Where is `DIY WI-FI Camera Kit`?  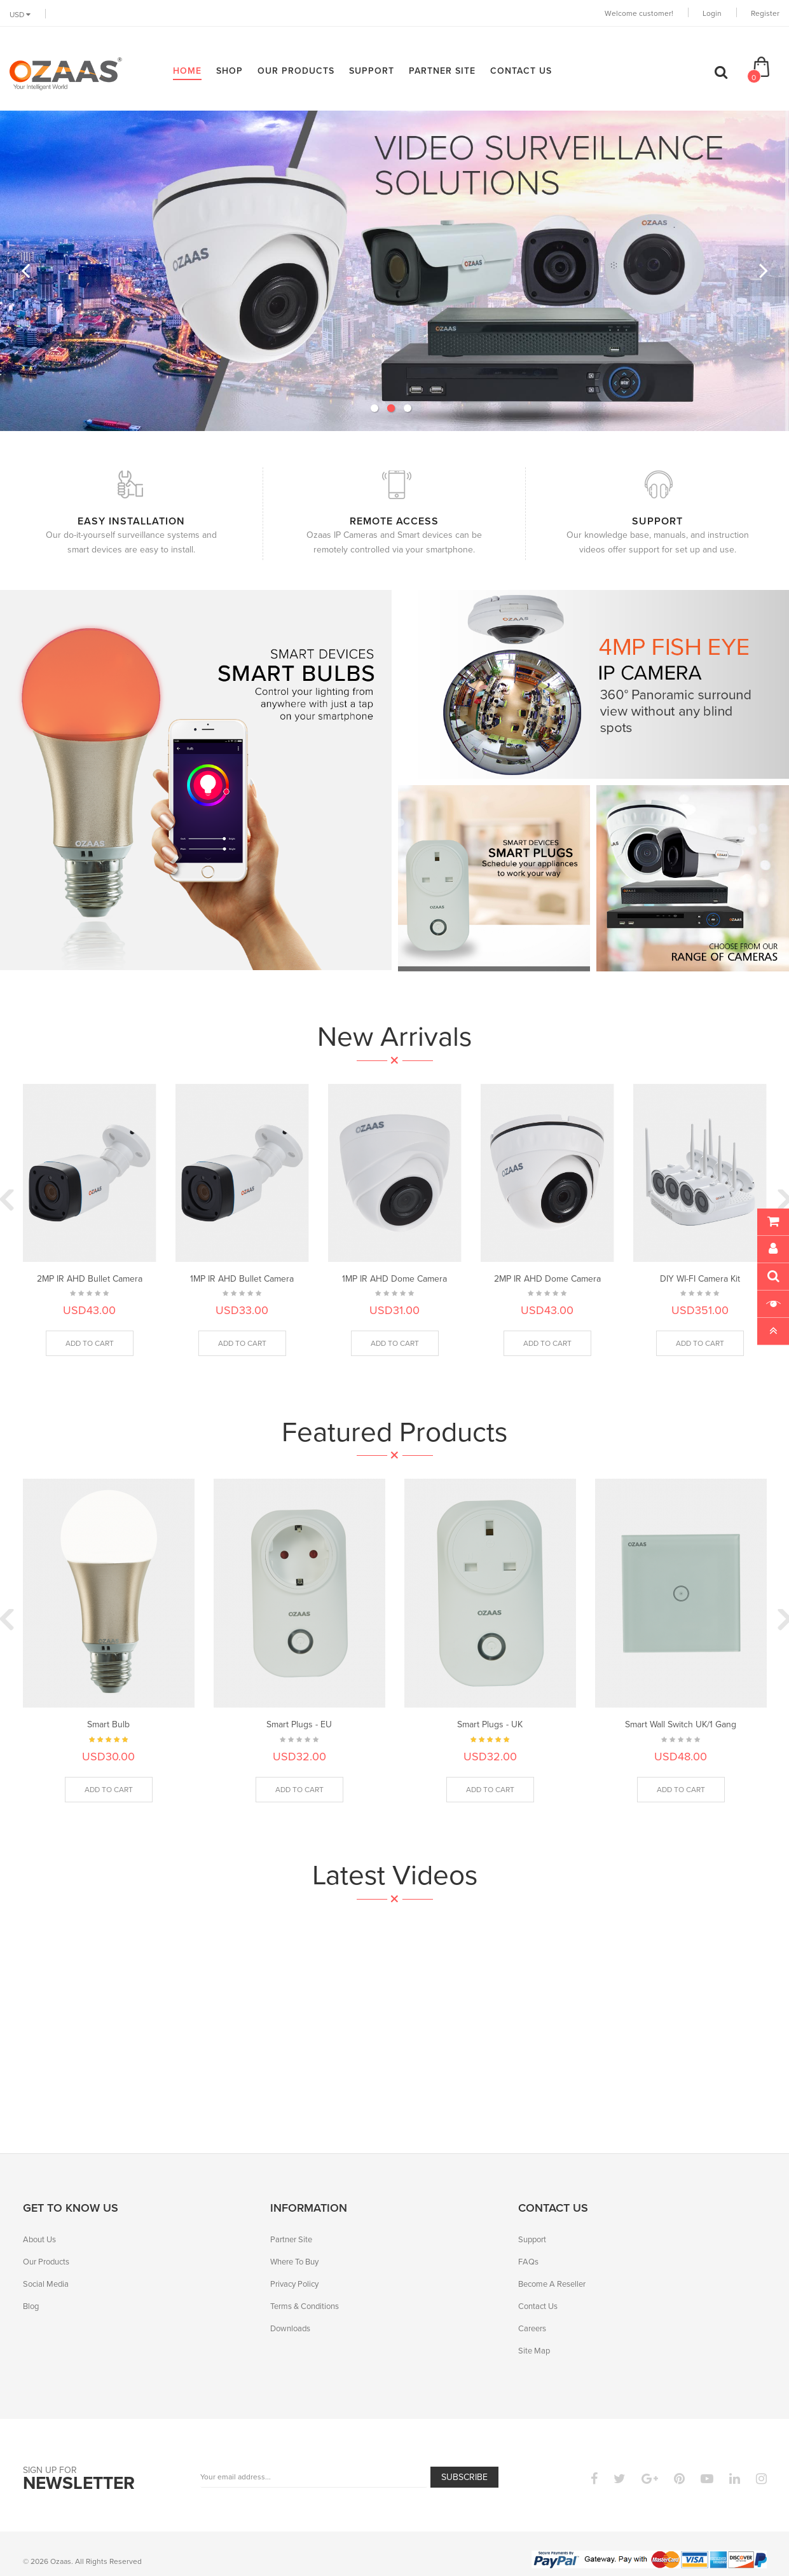 DIY WI-FI Camera Kit is located at coordinates (700, 1278).